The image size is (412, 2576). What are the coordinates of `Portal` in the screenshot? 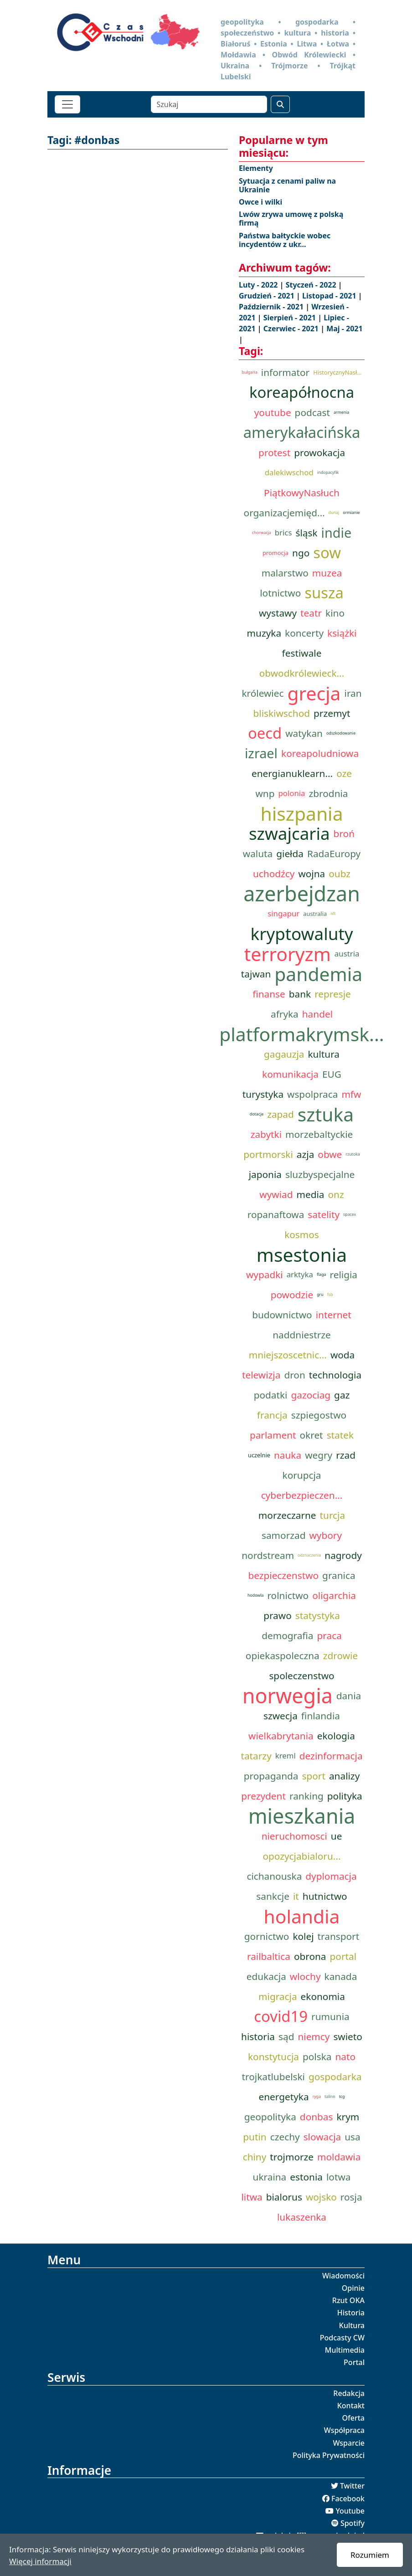 It's located at (354, 2362).